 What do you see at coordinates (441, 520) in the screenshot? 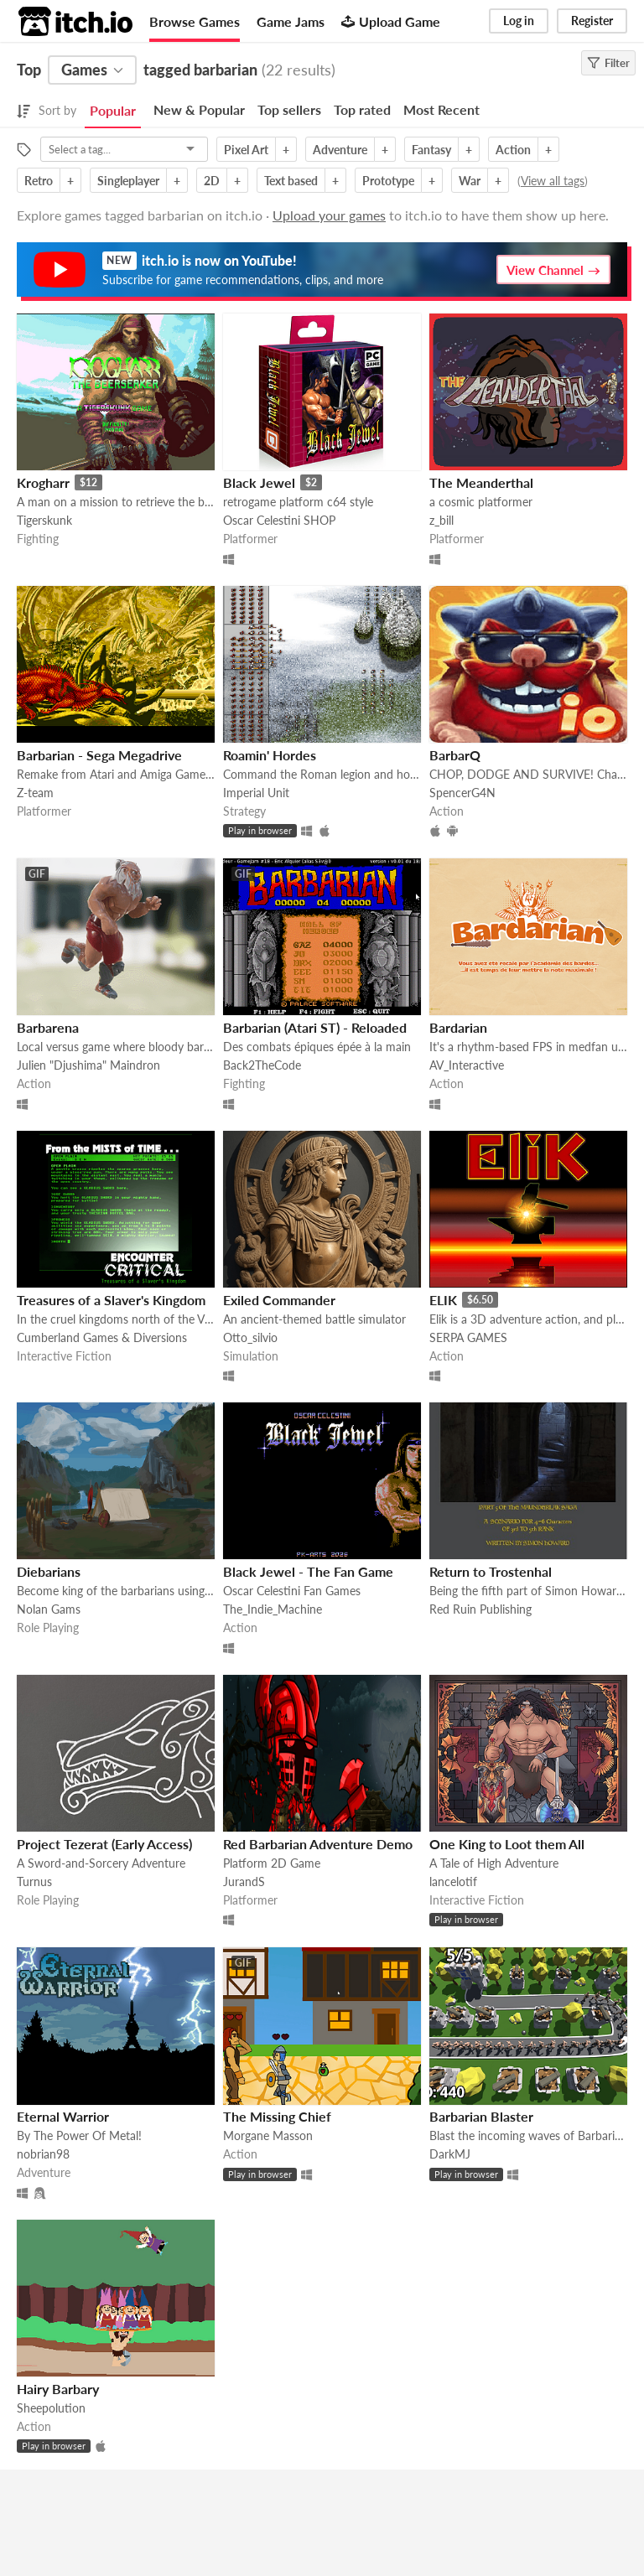
I see `z_bill` at bounding box center [441, 520].